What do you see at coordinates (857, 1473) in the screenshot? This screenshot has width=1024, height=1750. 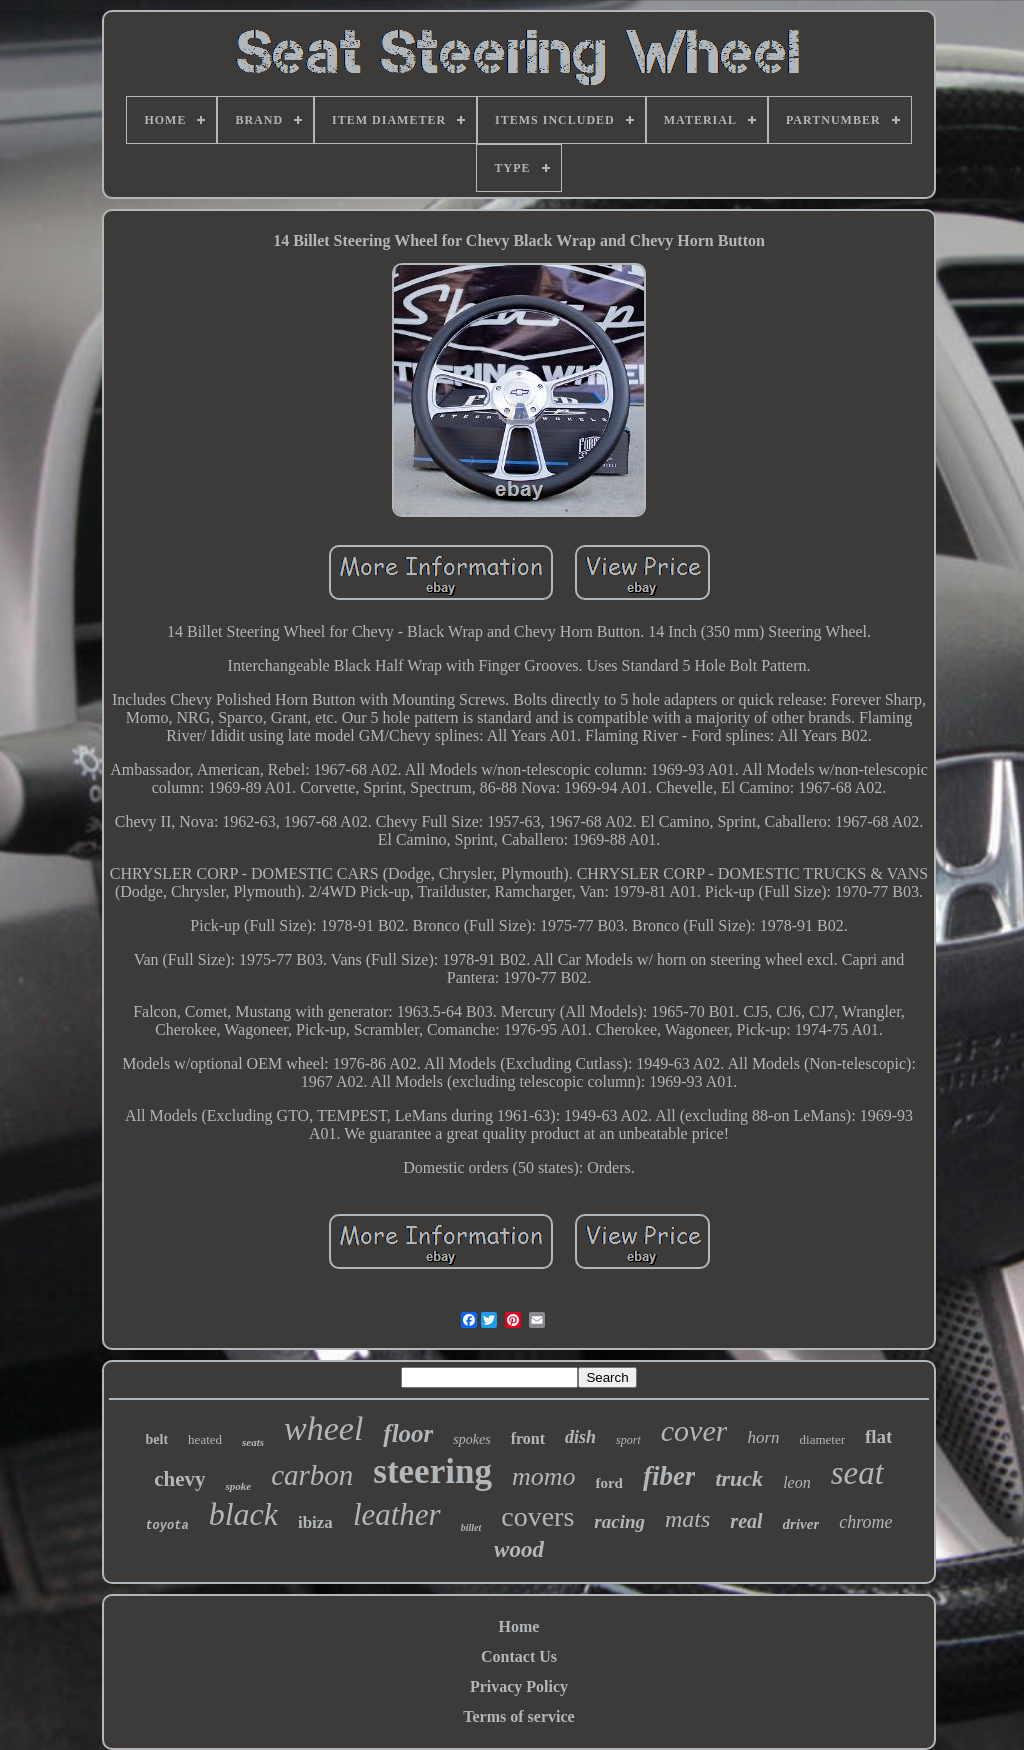 I see `seat` at bounding box center [857, 1473].